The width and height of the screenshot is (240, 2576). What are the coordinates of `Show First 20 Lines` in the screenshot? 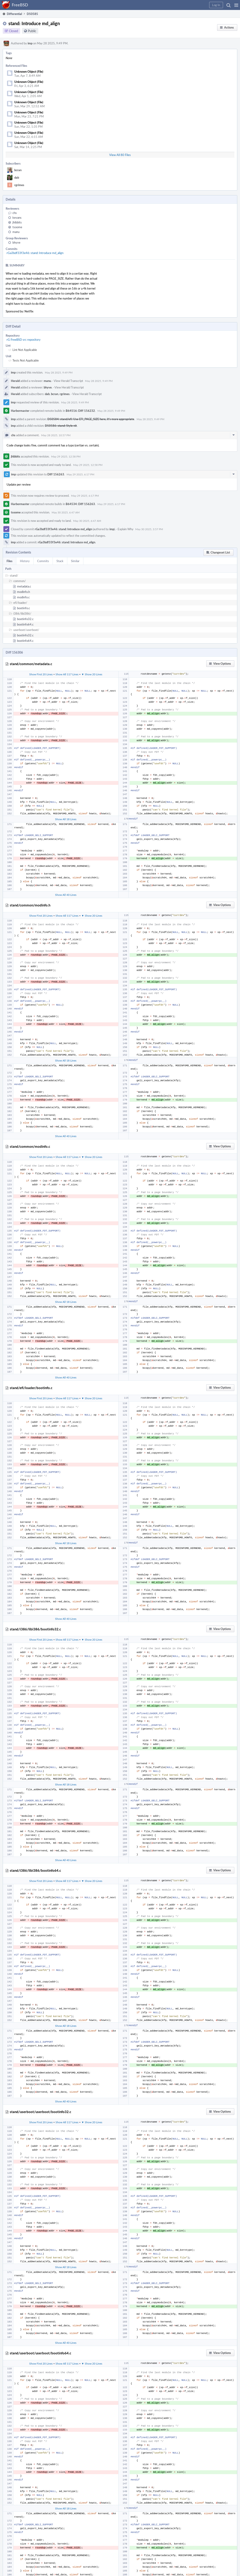 It's located at (41, 674).